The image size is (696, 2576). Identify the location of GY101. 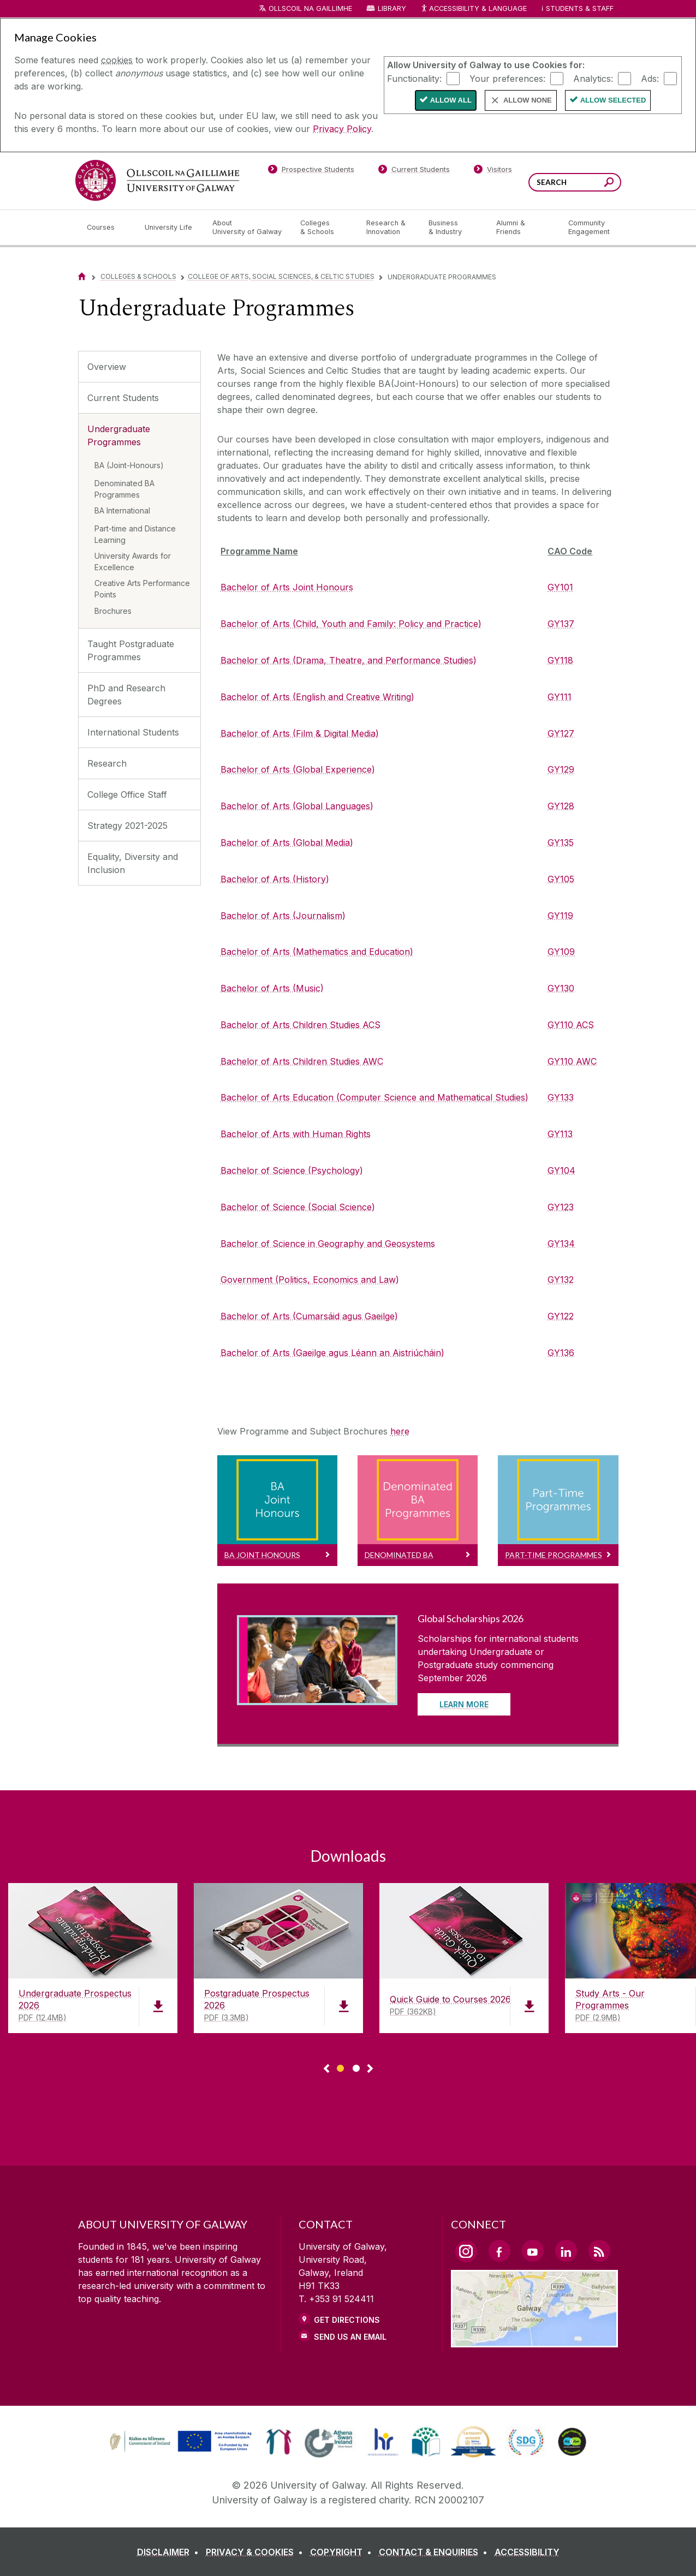
(560, 587).